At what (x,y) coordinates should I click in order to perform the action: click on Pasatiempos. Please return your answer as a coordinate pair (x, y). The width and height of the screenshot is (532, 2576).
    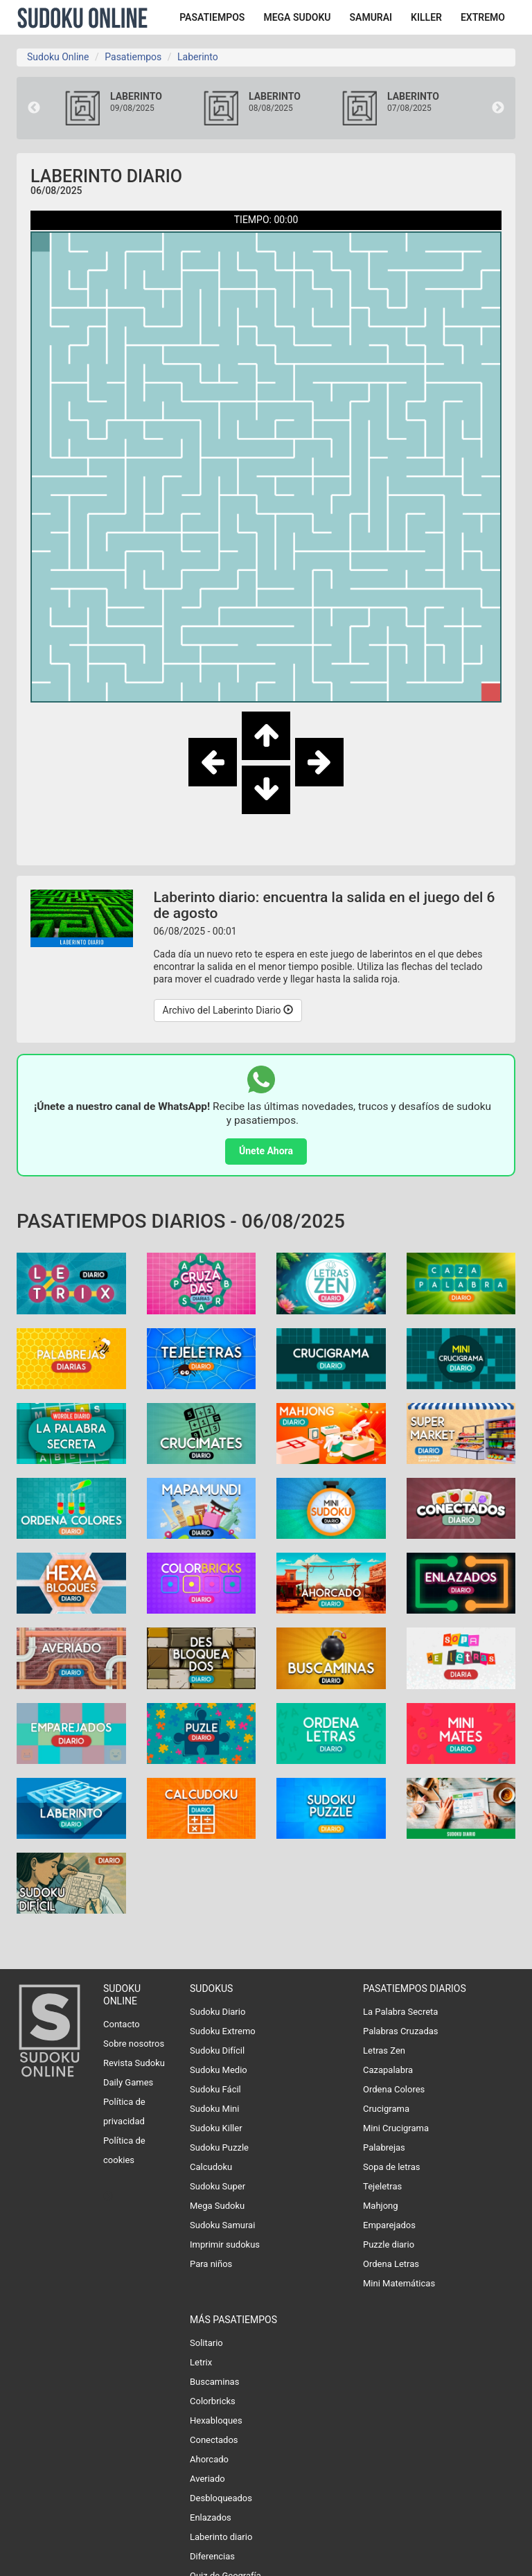
    Looking at the image, I should click on (133, 56).